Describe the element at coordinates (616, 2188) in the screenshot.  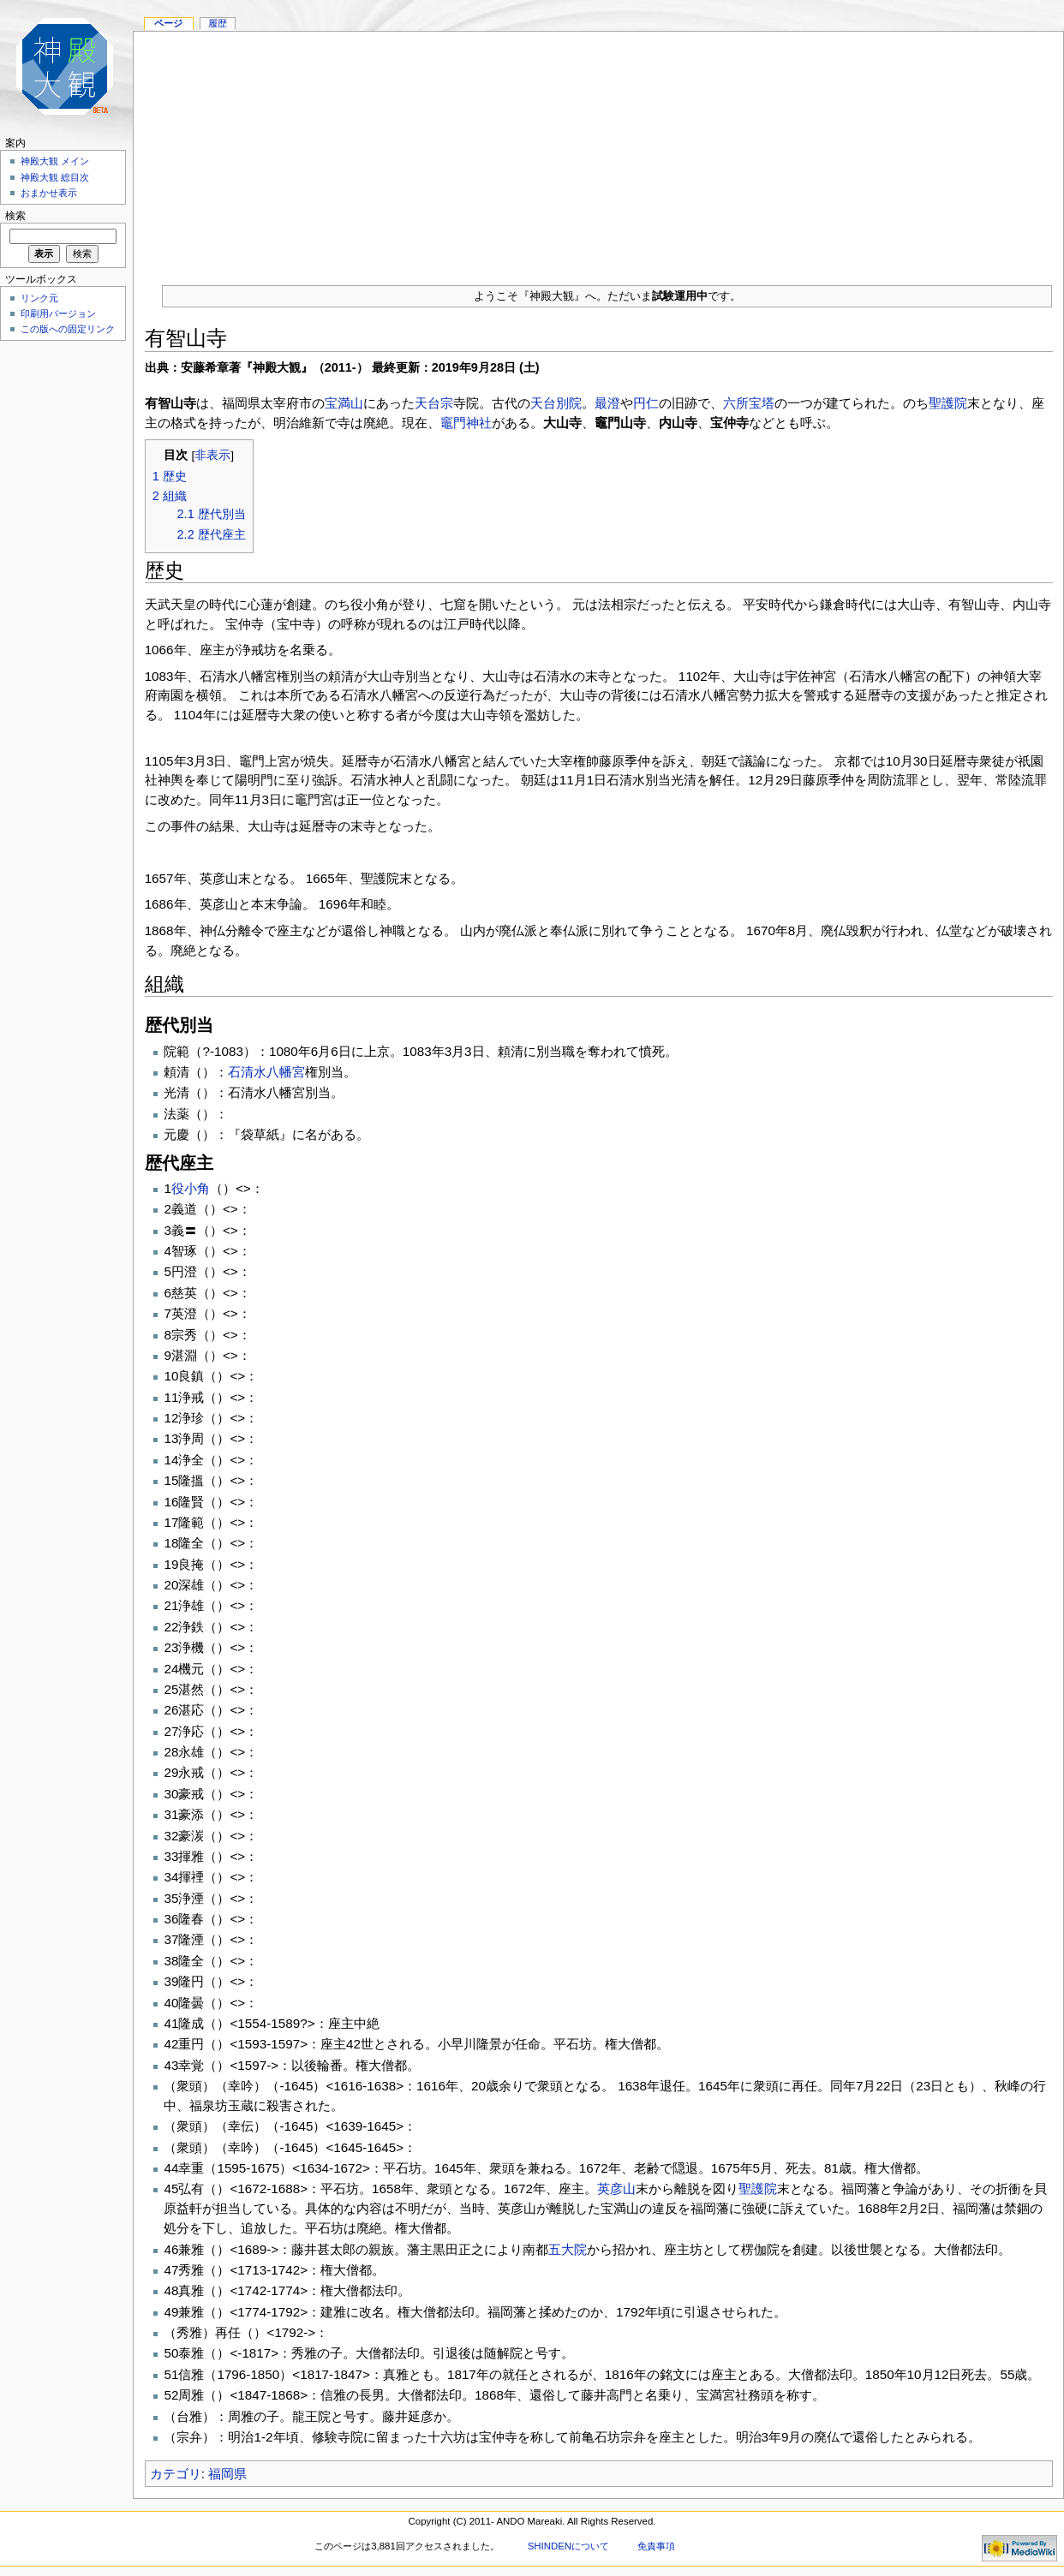
I see `英彦山` at that location.